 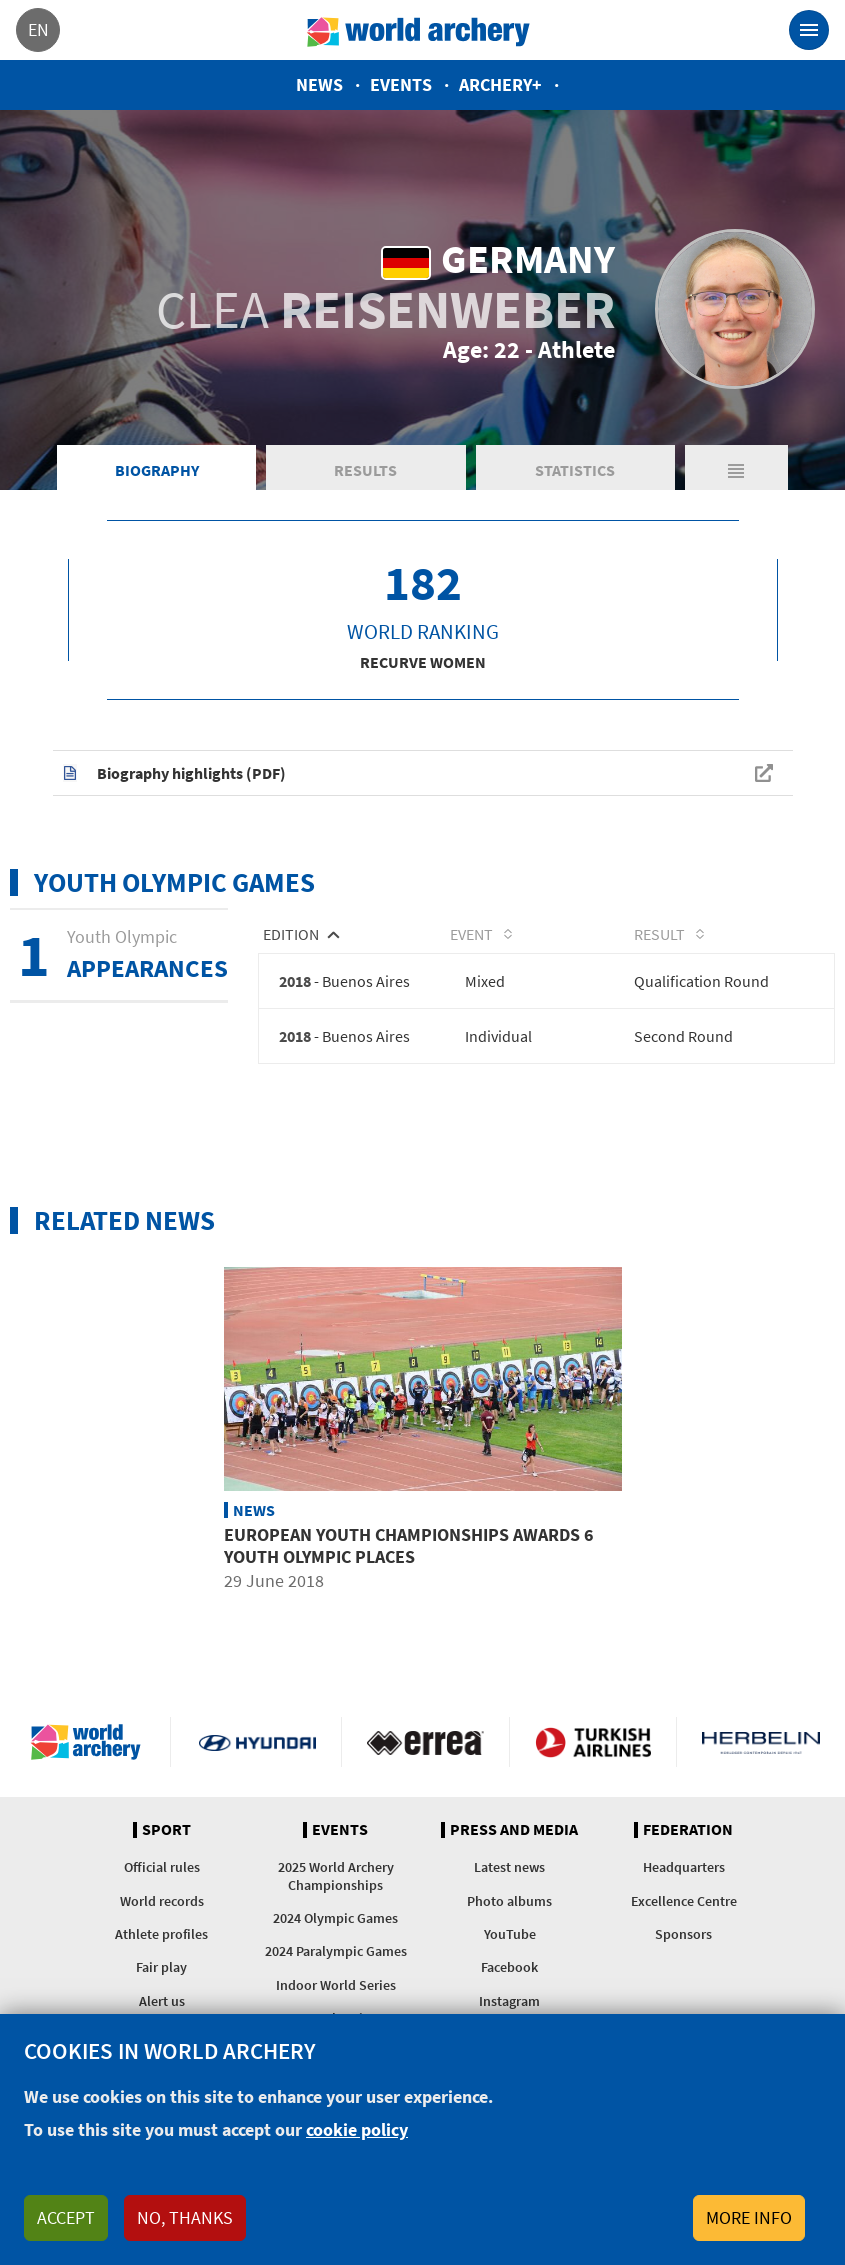 What do you see at coordinates (684, 1867) in the screenshot?
I see `Headquarters` at bounding box center [684, 1867].